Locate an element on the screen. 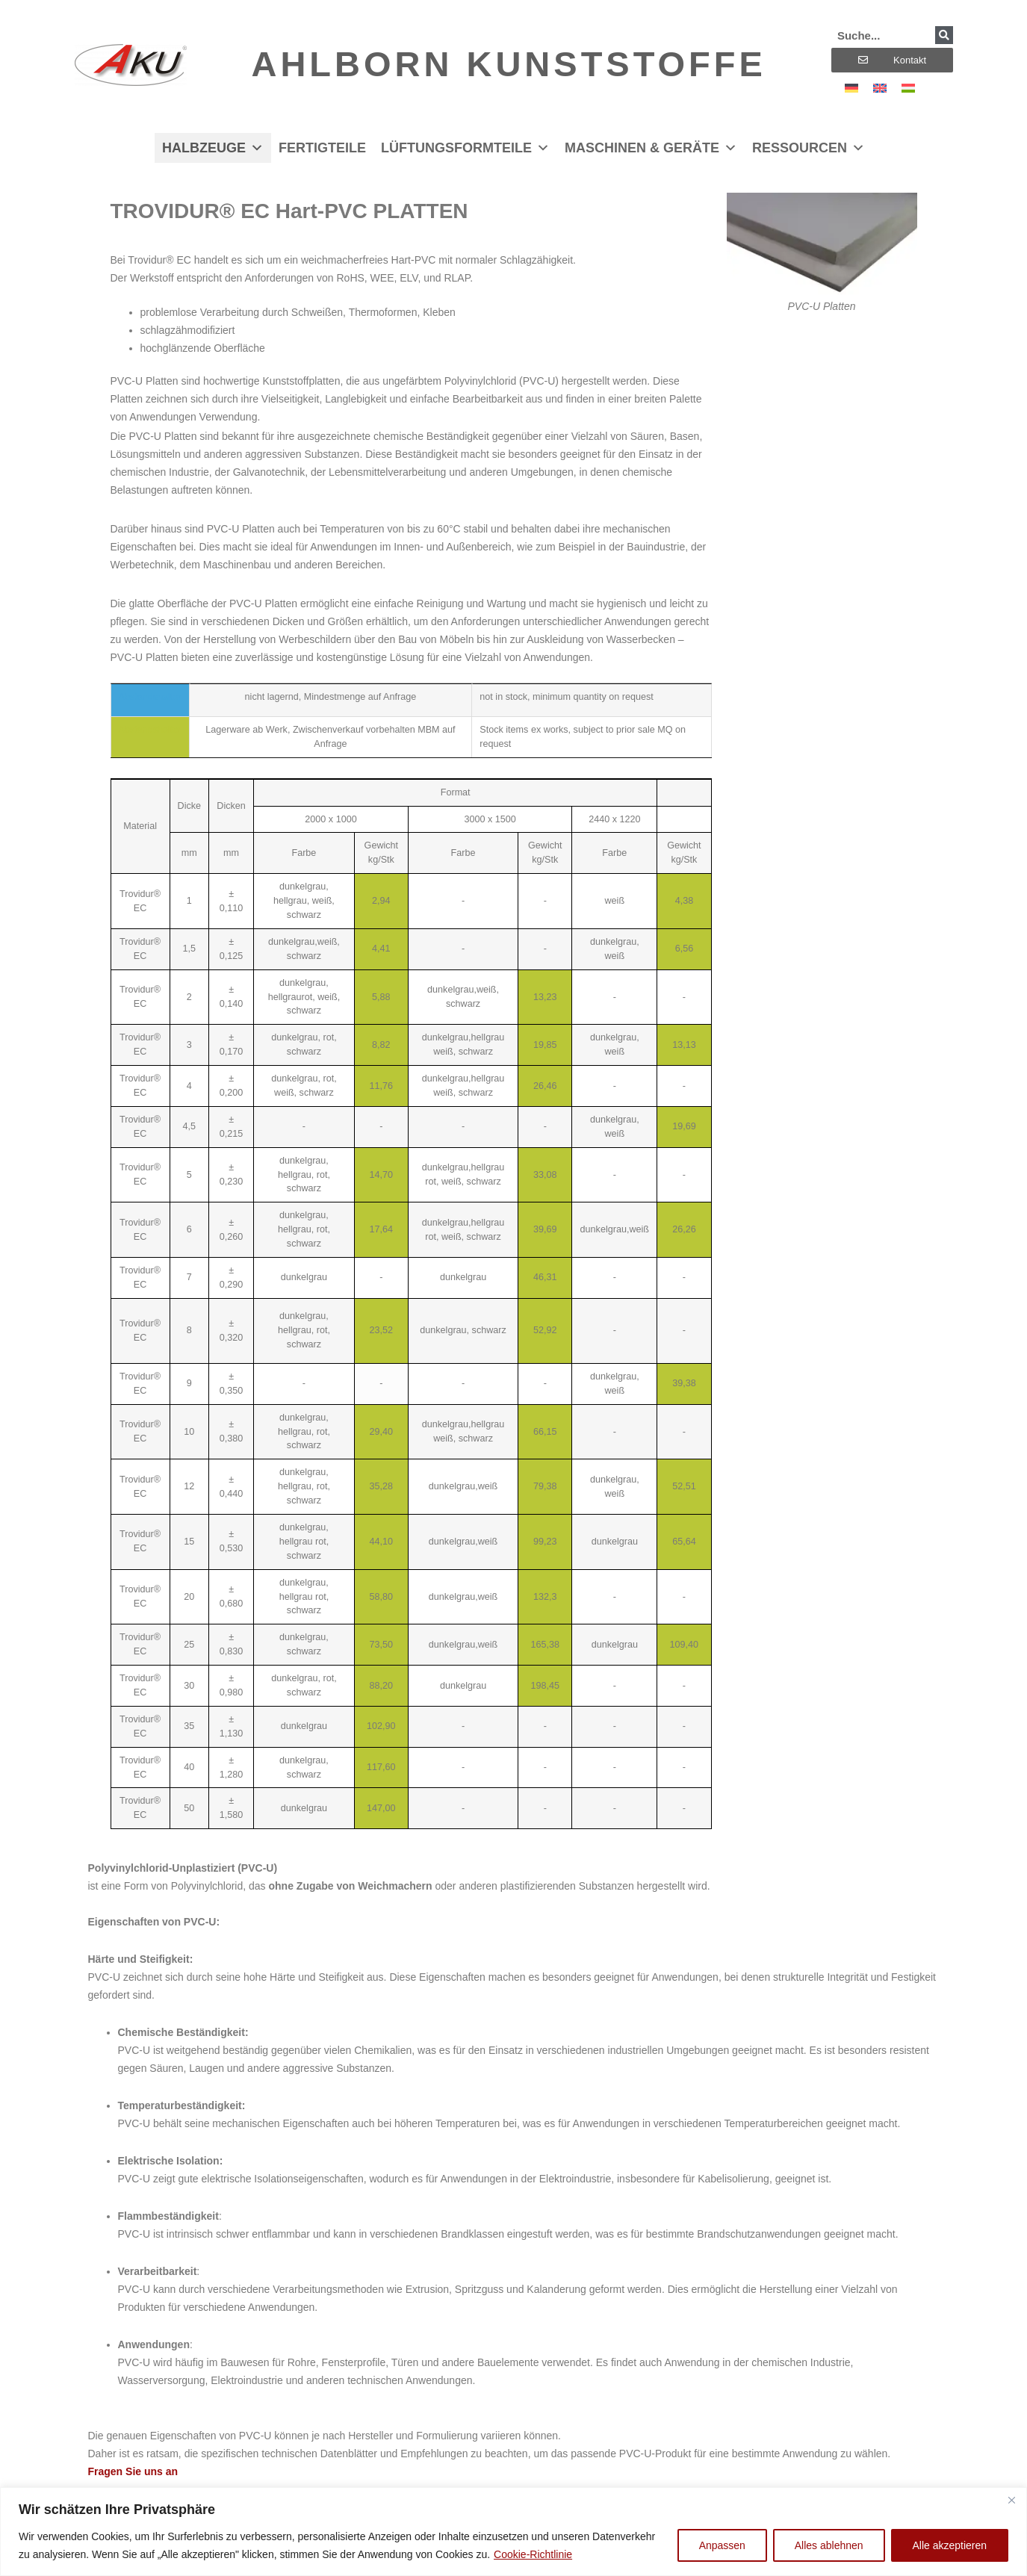 The height and width of the screenshot is (2576, 1027). Lüftungsformteile is located at coordinates (465, 148).